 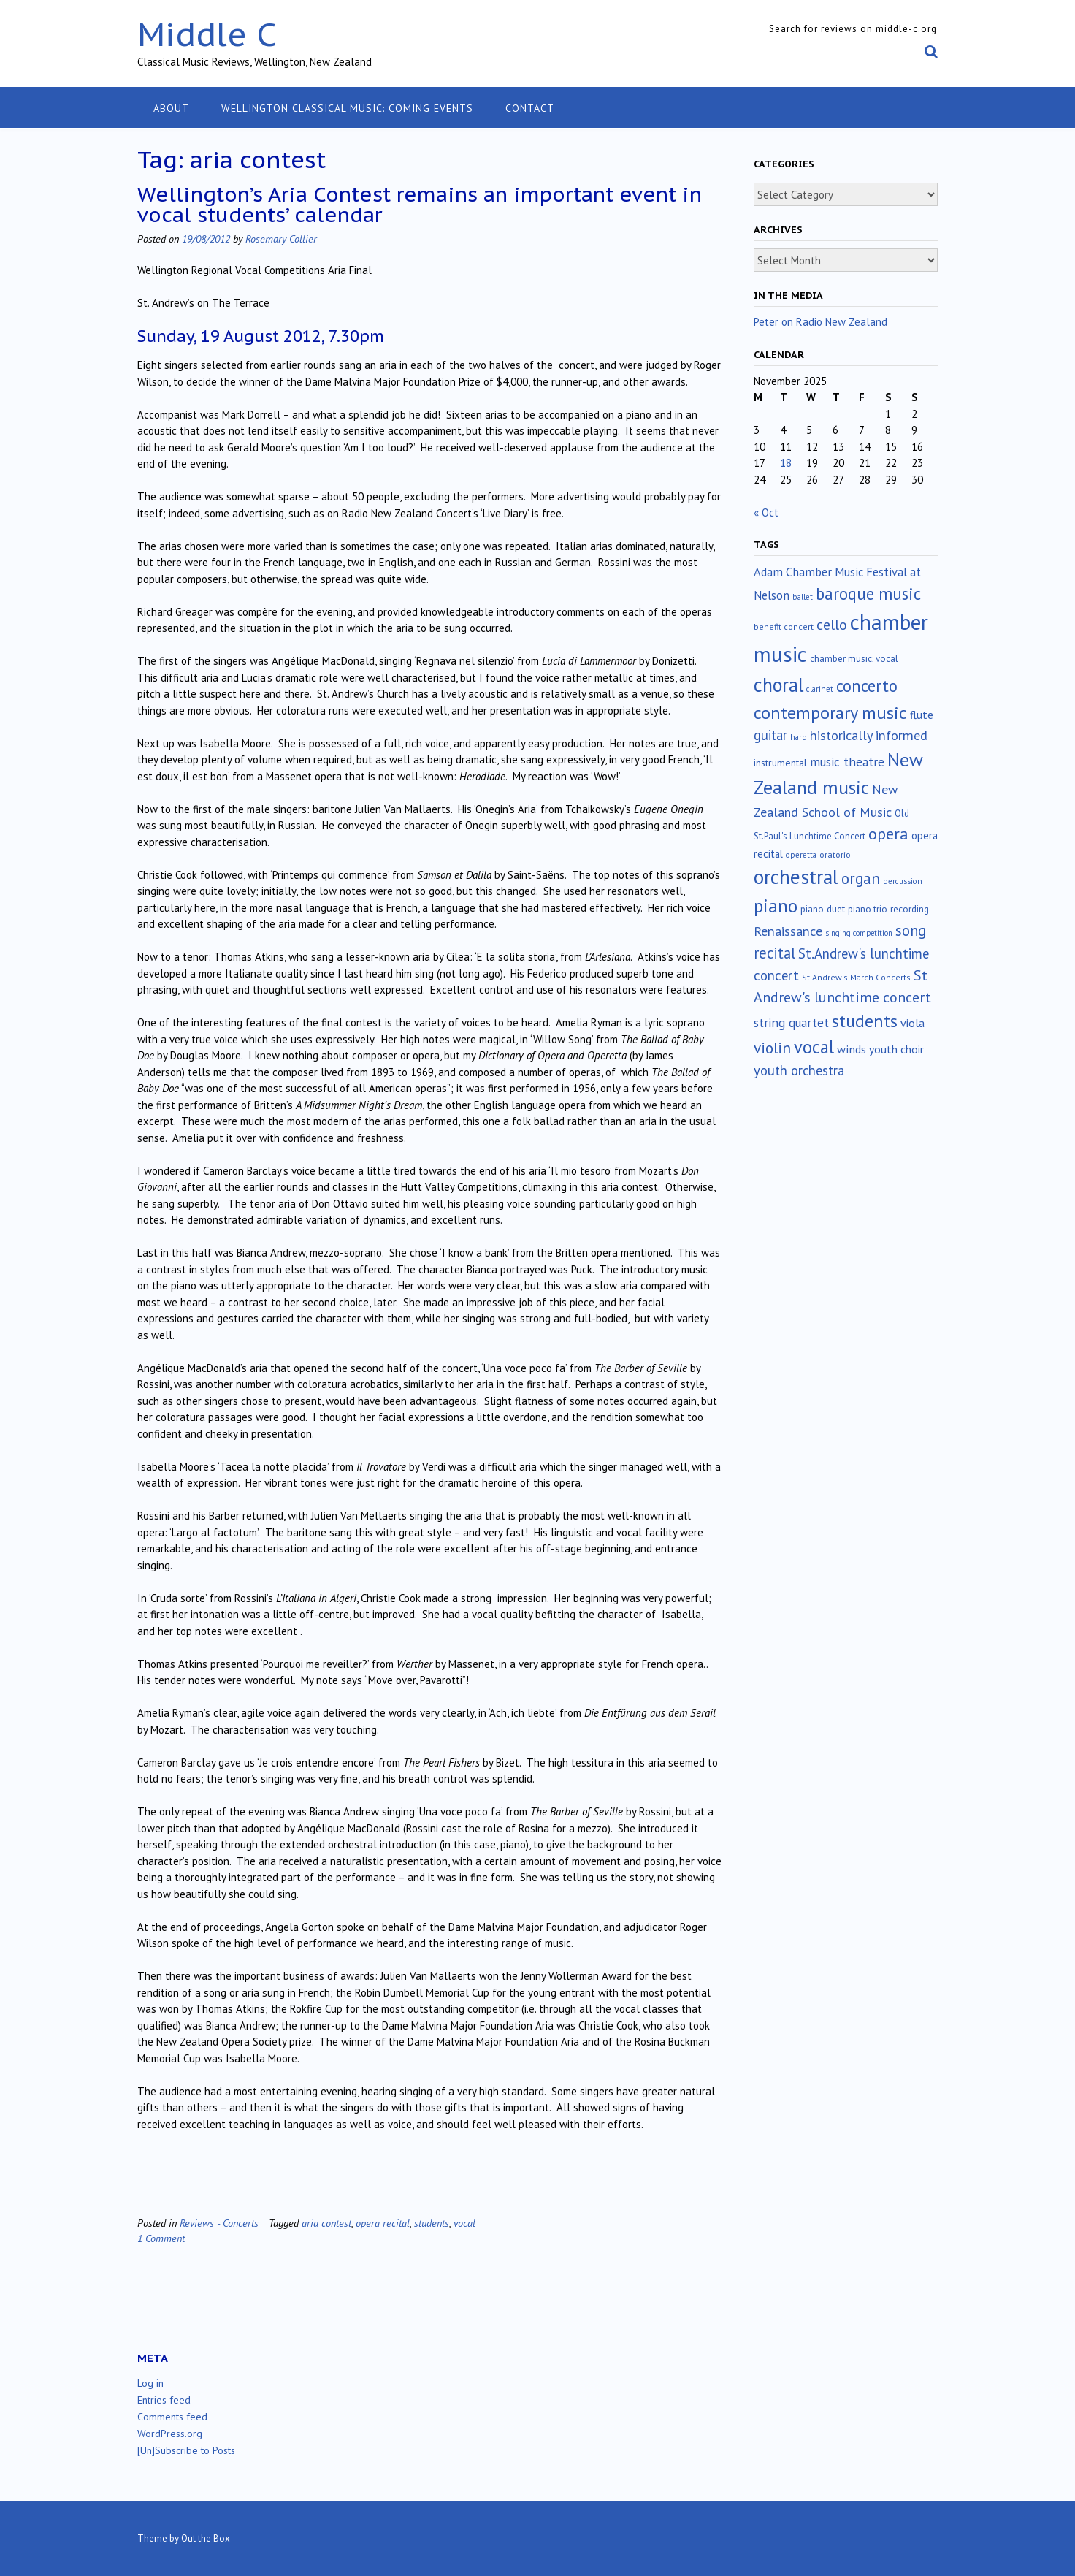 I want to click on Log in, so click(x=150, y=2383).